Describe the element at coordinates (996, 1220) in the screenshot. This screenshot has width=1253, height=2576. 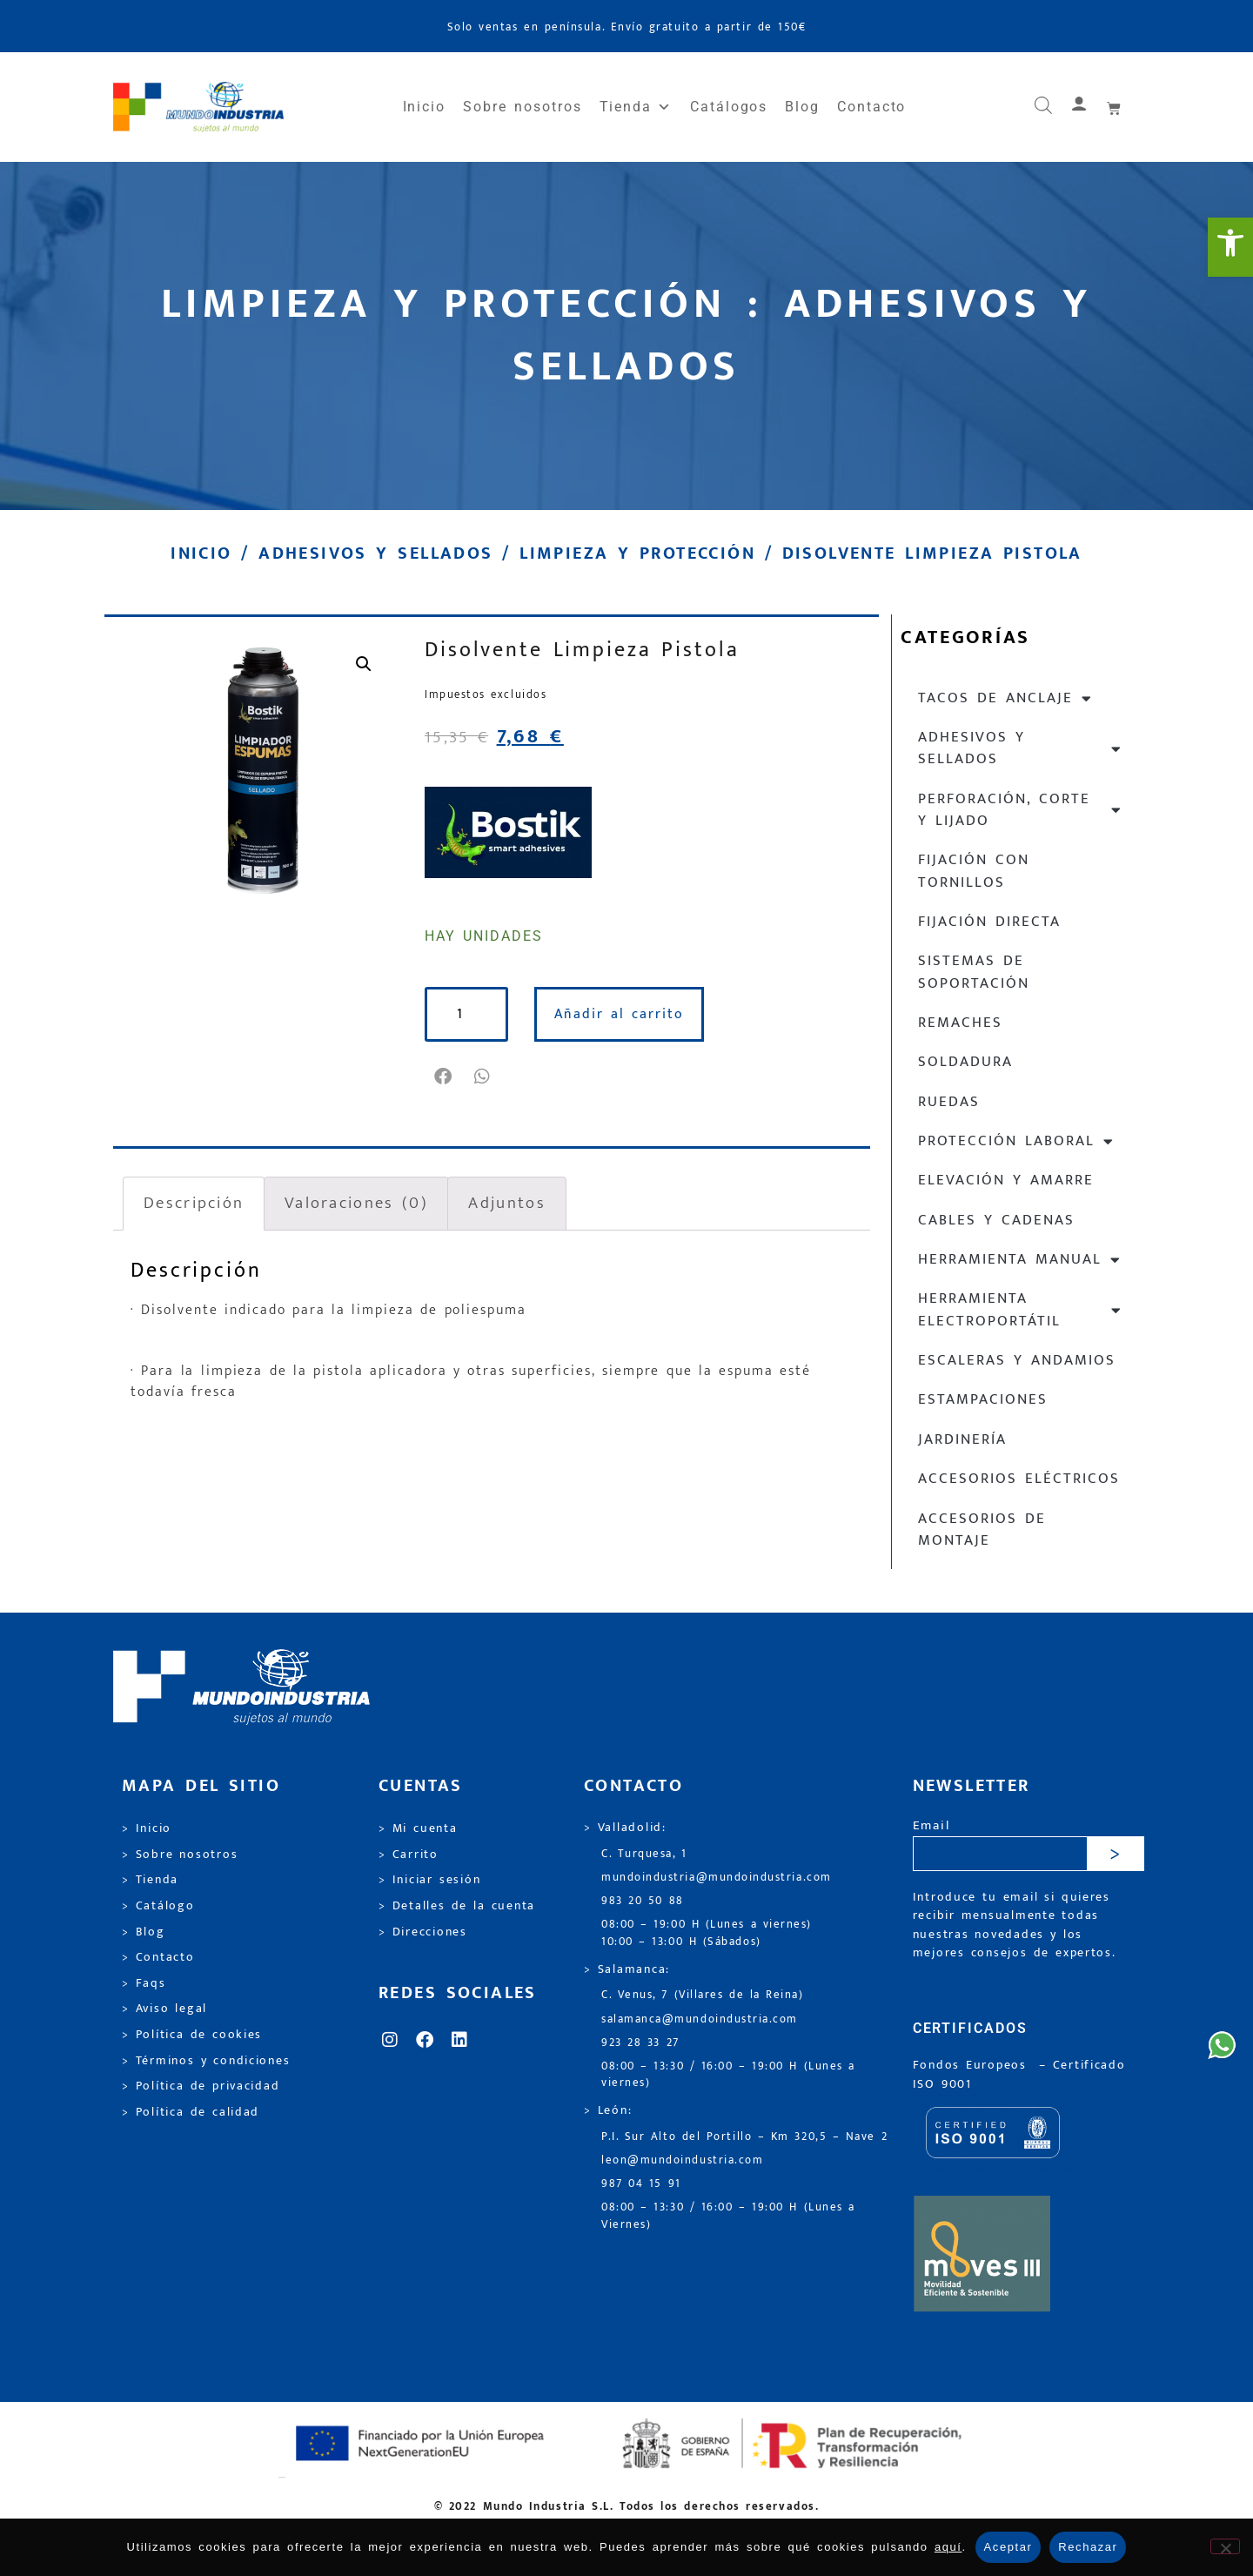
I see `Cables y cadenas [link]` at that location.